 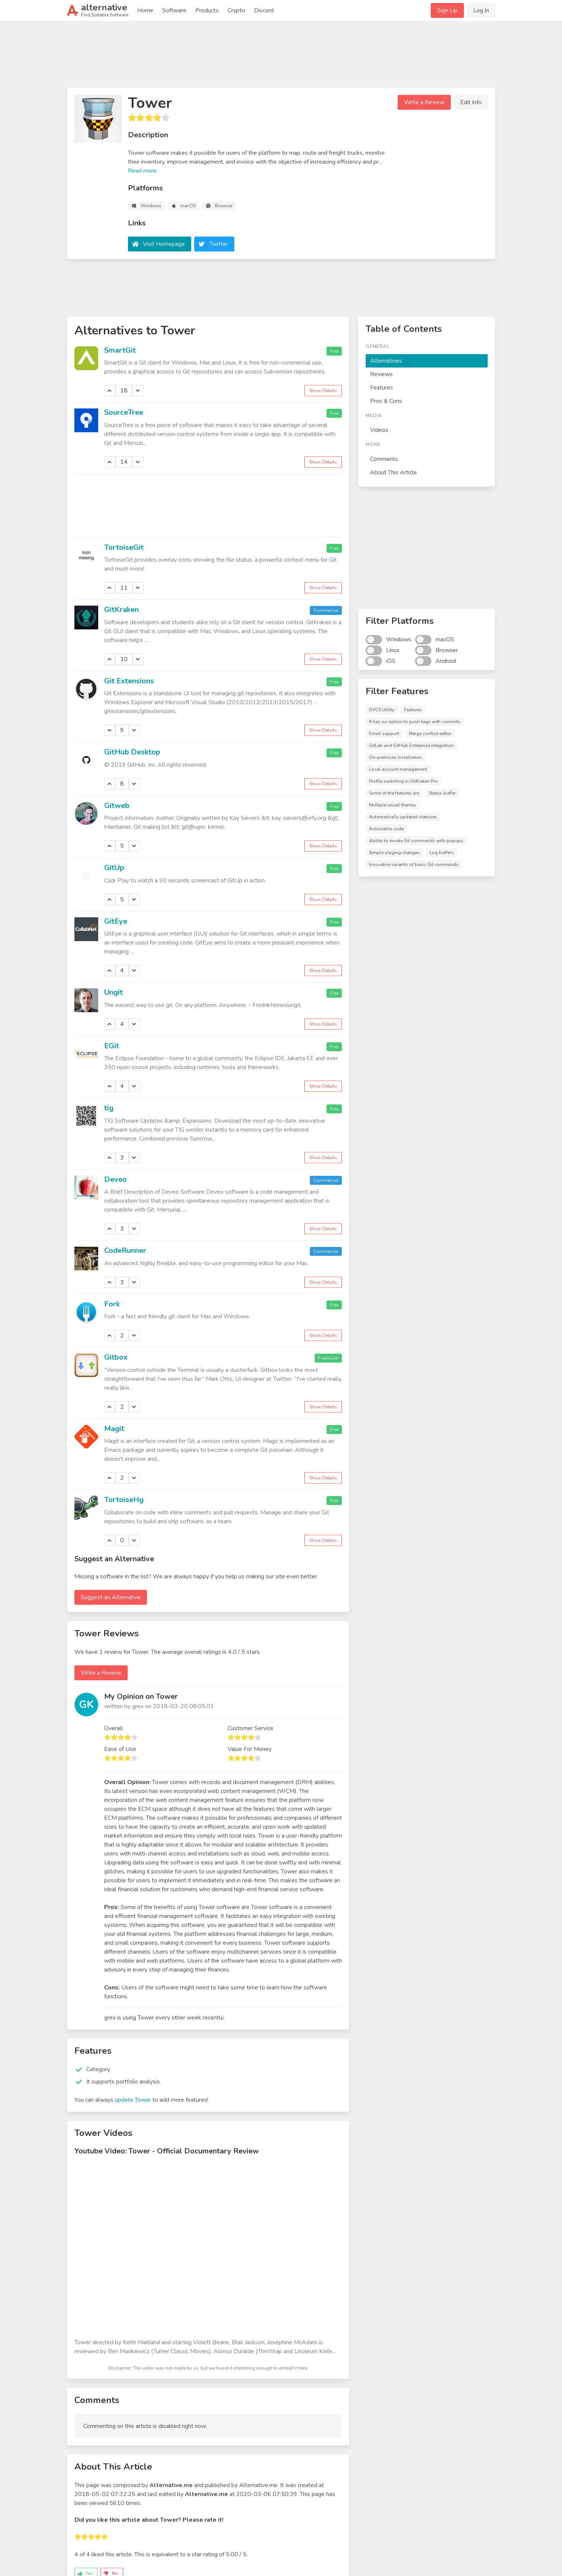 I want to click on EGit, so click(x=111, y=1046).